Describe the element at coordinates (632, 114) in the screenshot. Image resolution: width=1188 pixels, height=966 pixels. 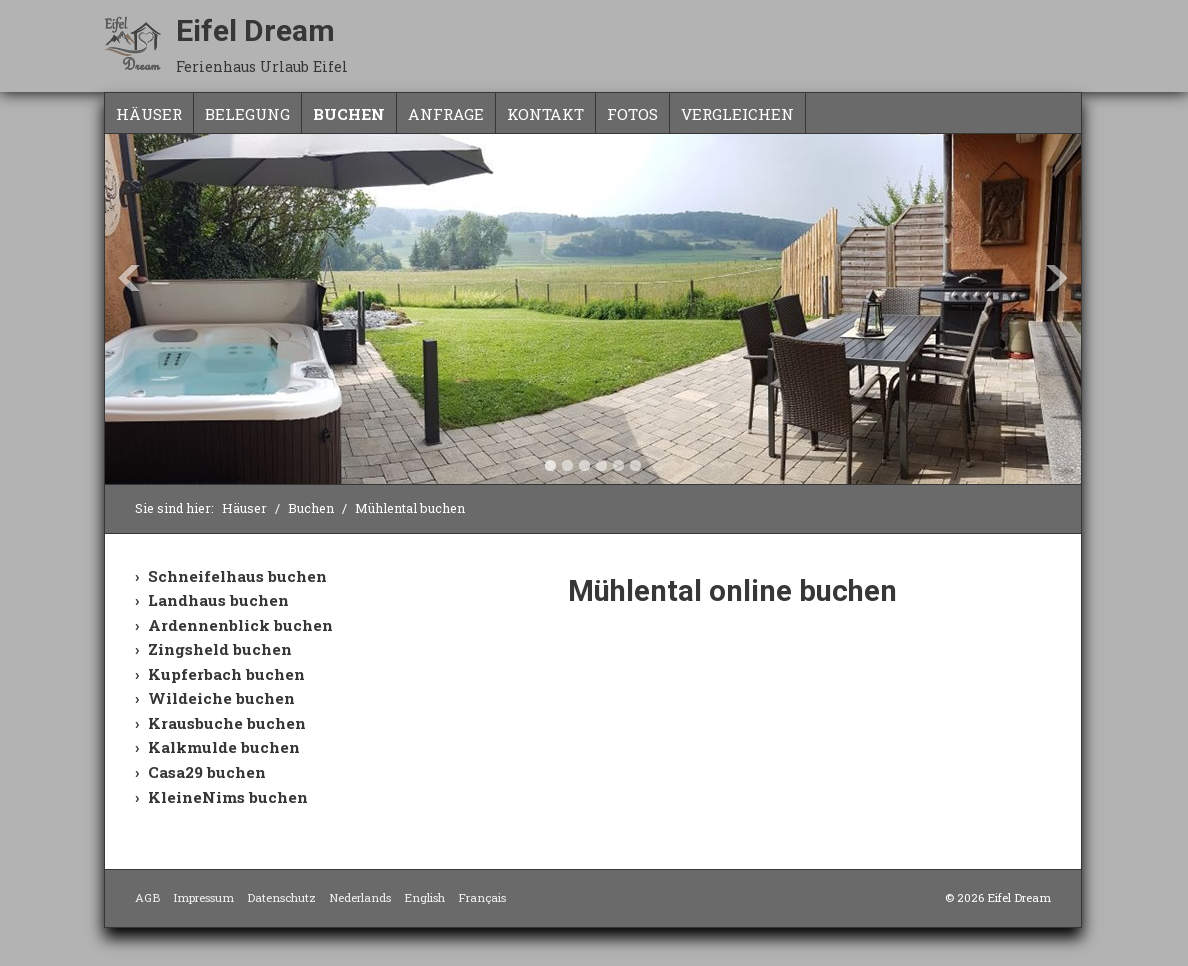
I see `Fotos` at that location.